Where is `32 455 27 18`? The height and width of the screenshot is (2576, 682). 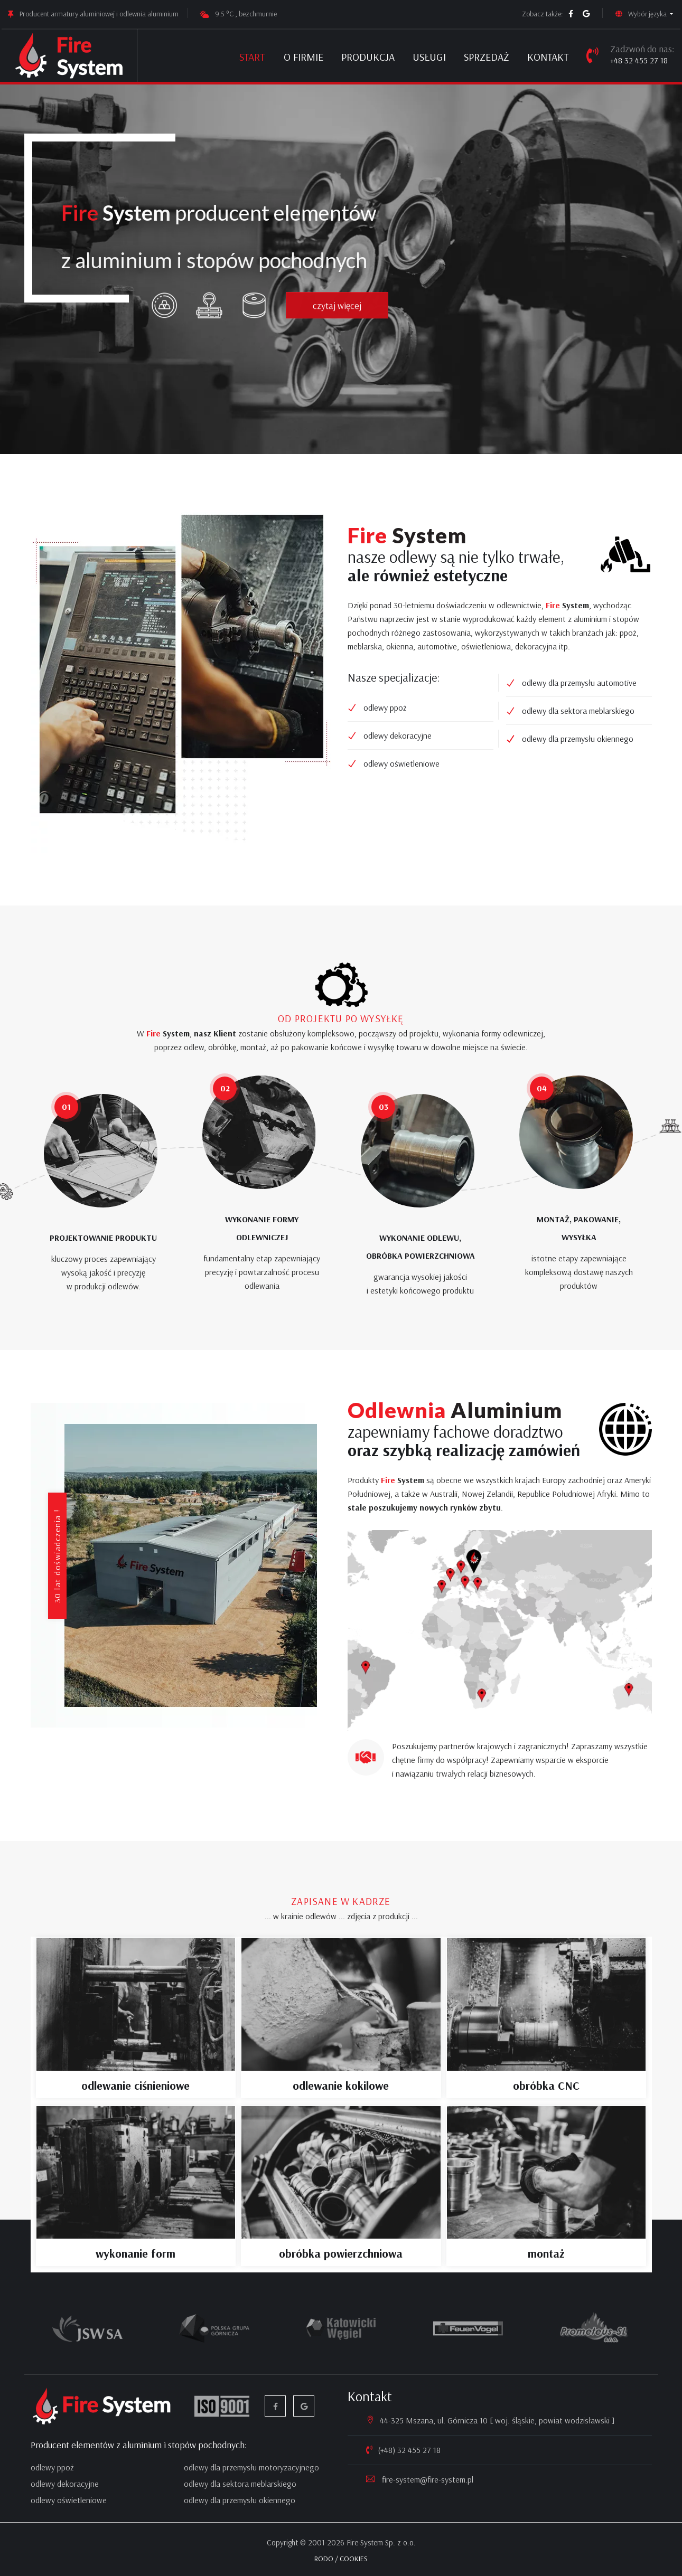
32 455 27 18 is located at coordinates (419, 2450).